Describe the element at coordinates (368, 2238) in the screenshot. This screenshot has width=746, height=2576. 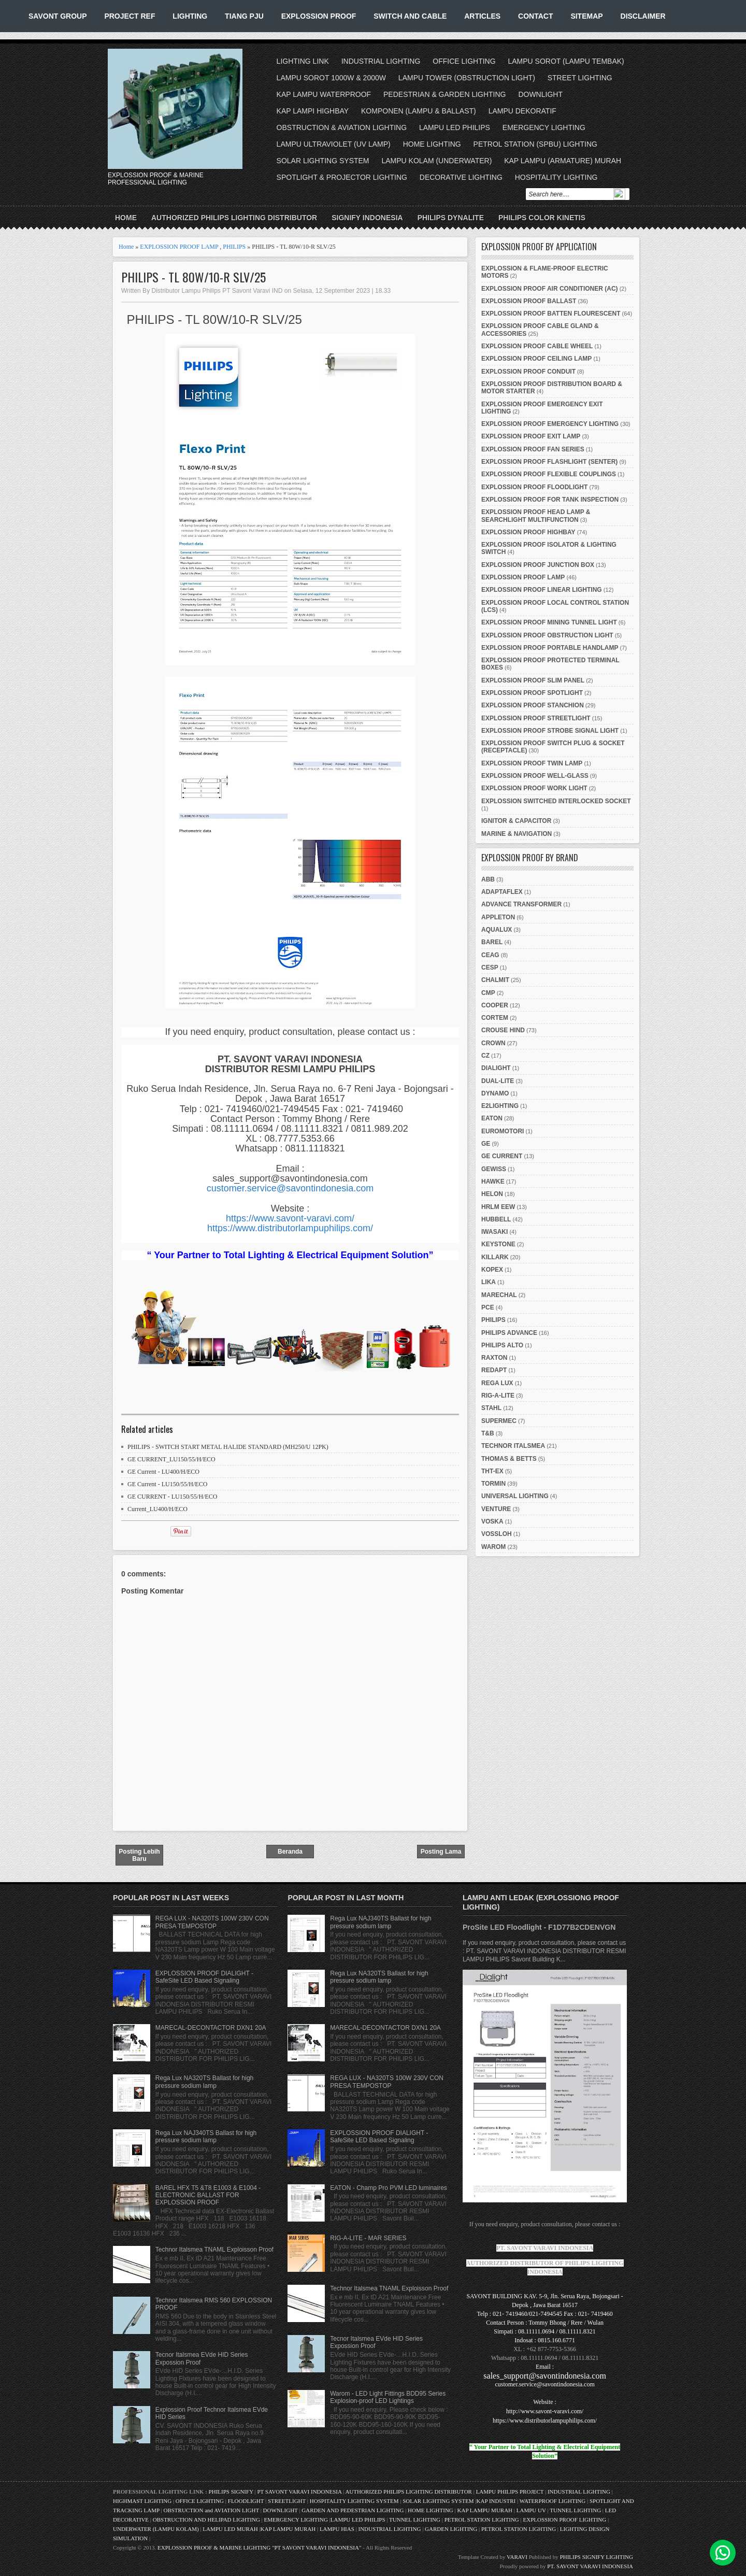
I see `RIG-A-LITE - MAR SERIES` at that location.